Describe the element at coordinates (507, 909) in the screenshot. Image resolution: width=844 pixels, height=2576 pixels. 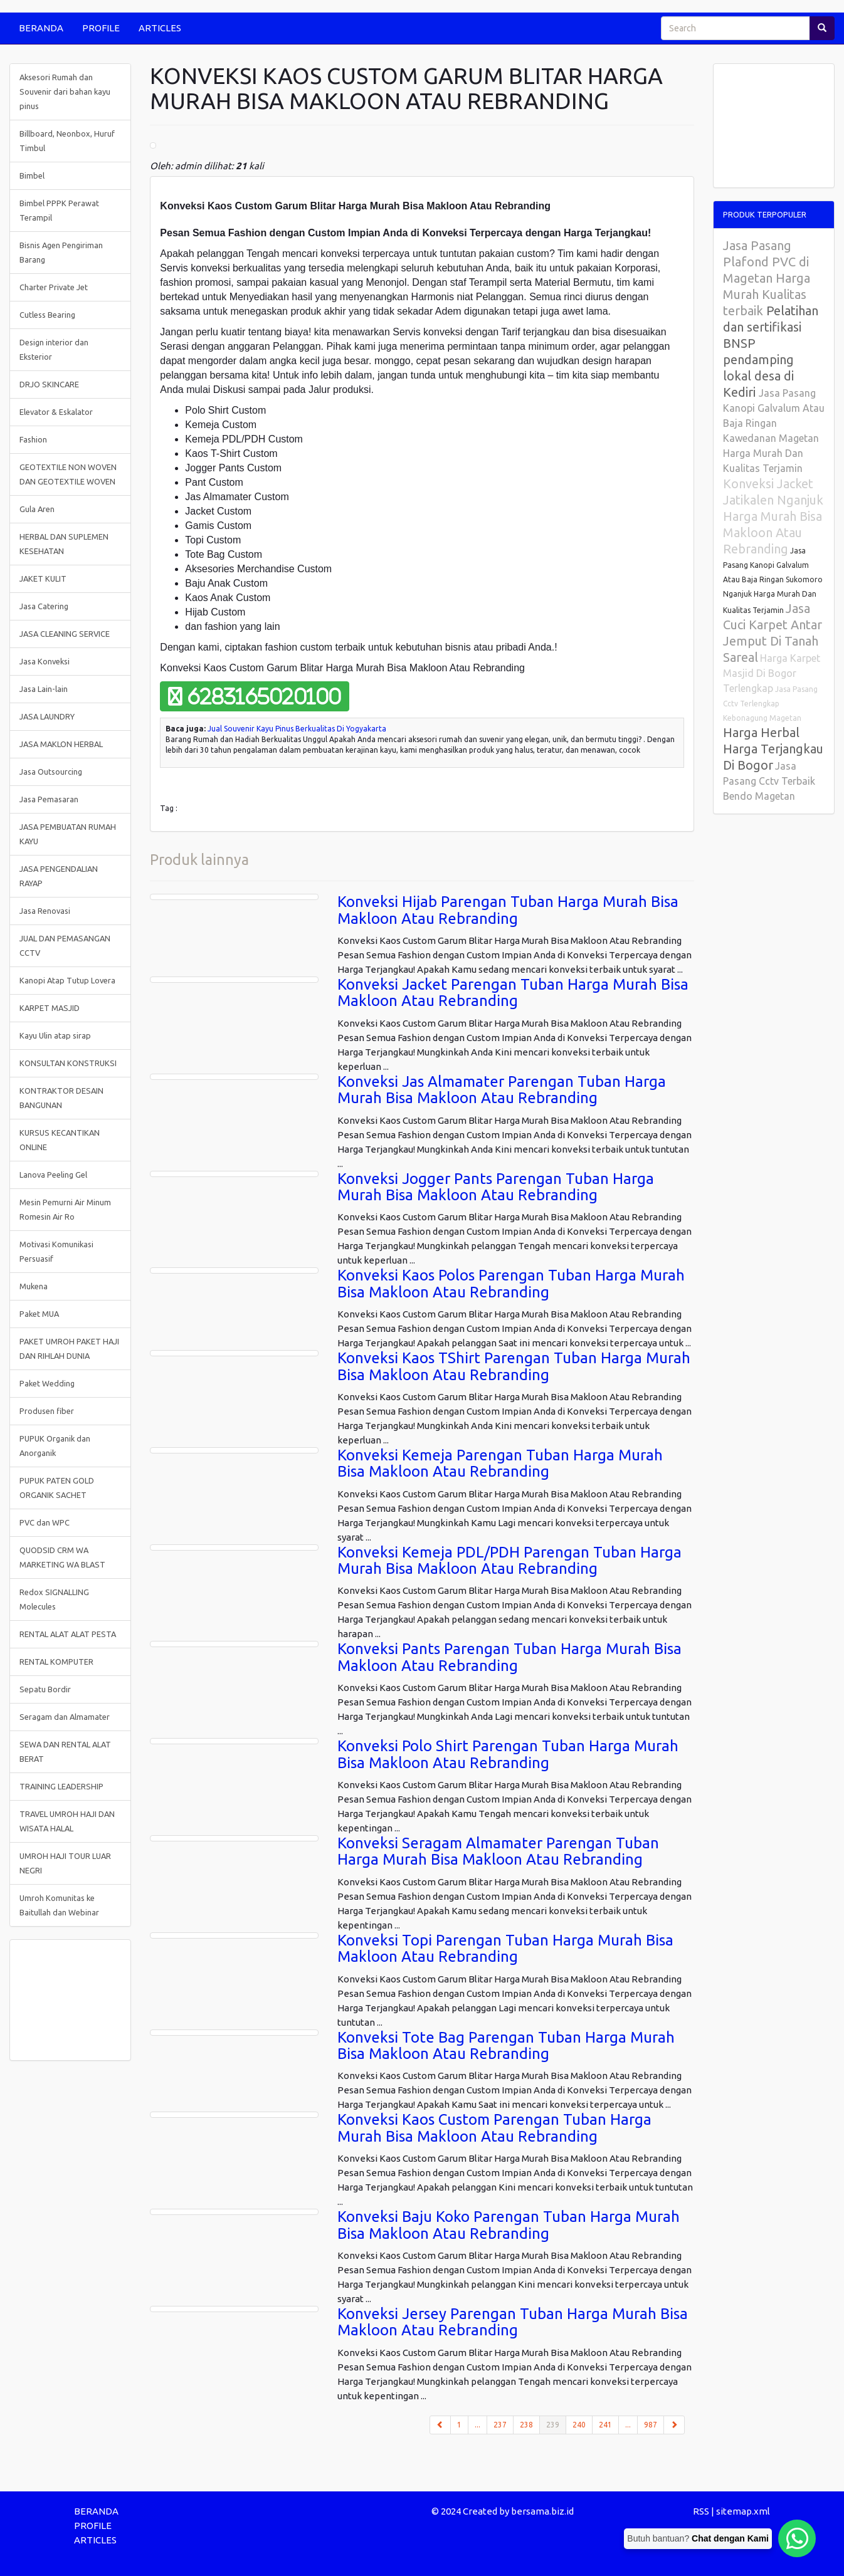
I see `Konveksi Hijab Parengan Tuban Harga Murah Bisa Makloon Atau Rebranding` at that location.